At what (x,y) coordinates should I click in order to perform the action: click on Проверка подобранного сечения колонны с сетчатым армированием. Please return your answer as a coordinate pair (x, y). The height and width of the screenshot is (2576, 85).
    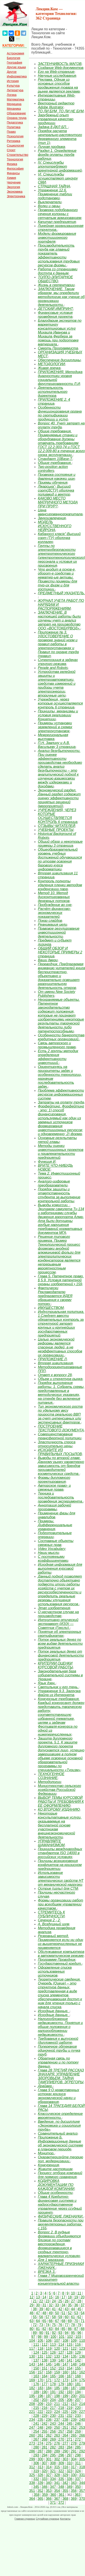
    Looking at the image, I should click on (59, 214).